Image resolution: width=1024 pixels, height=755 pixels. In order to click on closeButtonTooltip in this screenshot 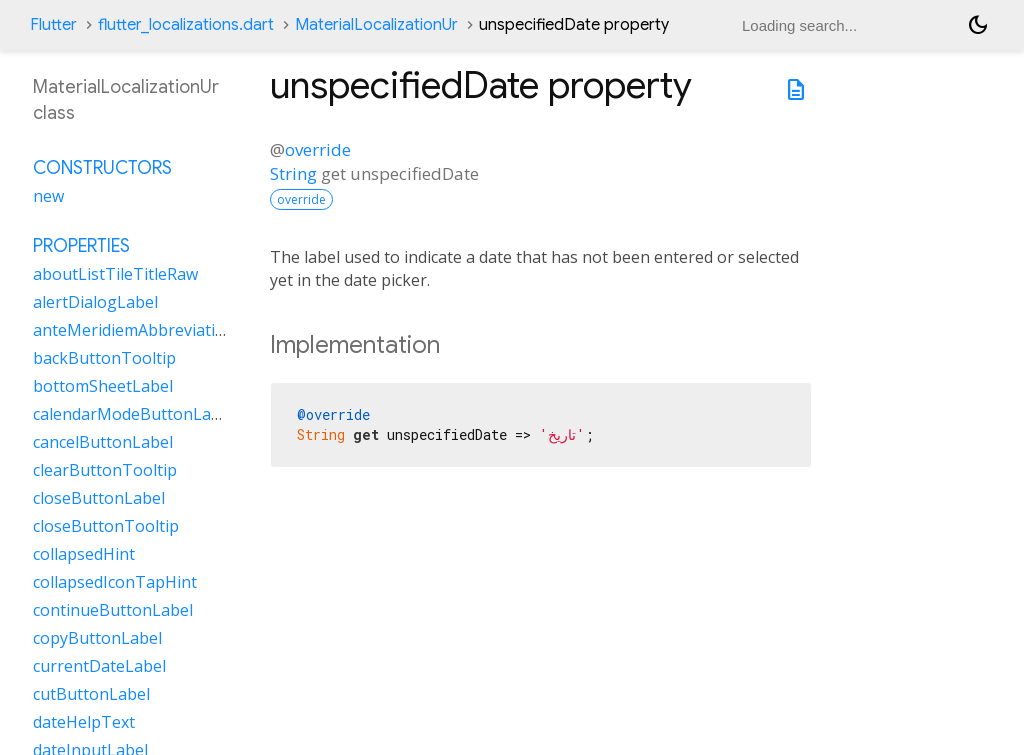, I will do `click(106, 526)`.